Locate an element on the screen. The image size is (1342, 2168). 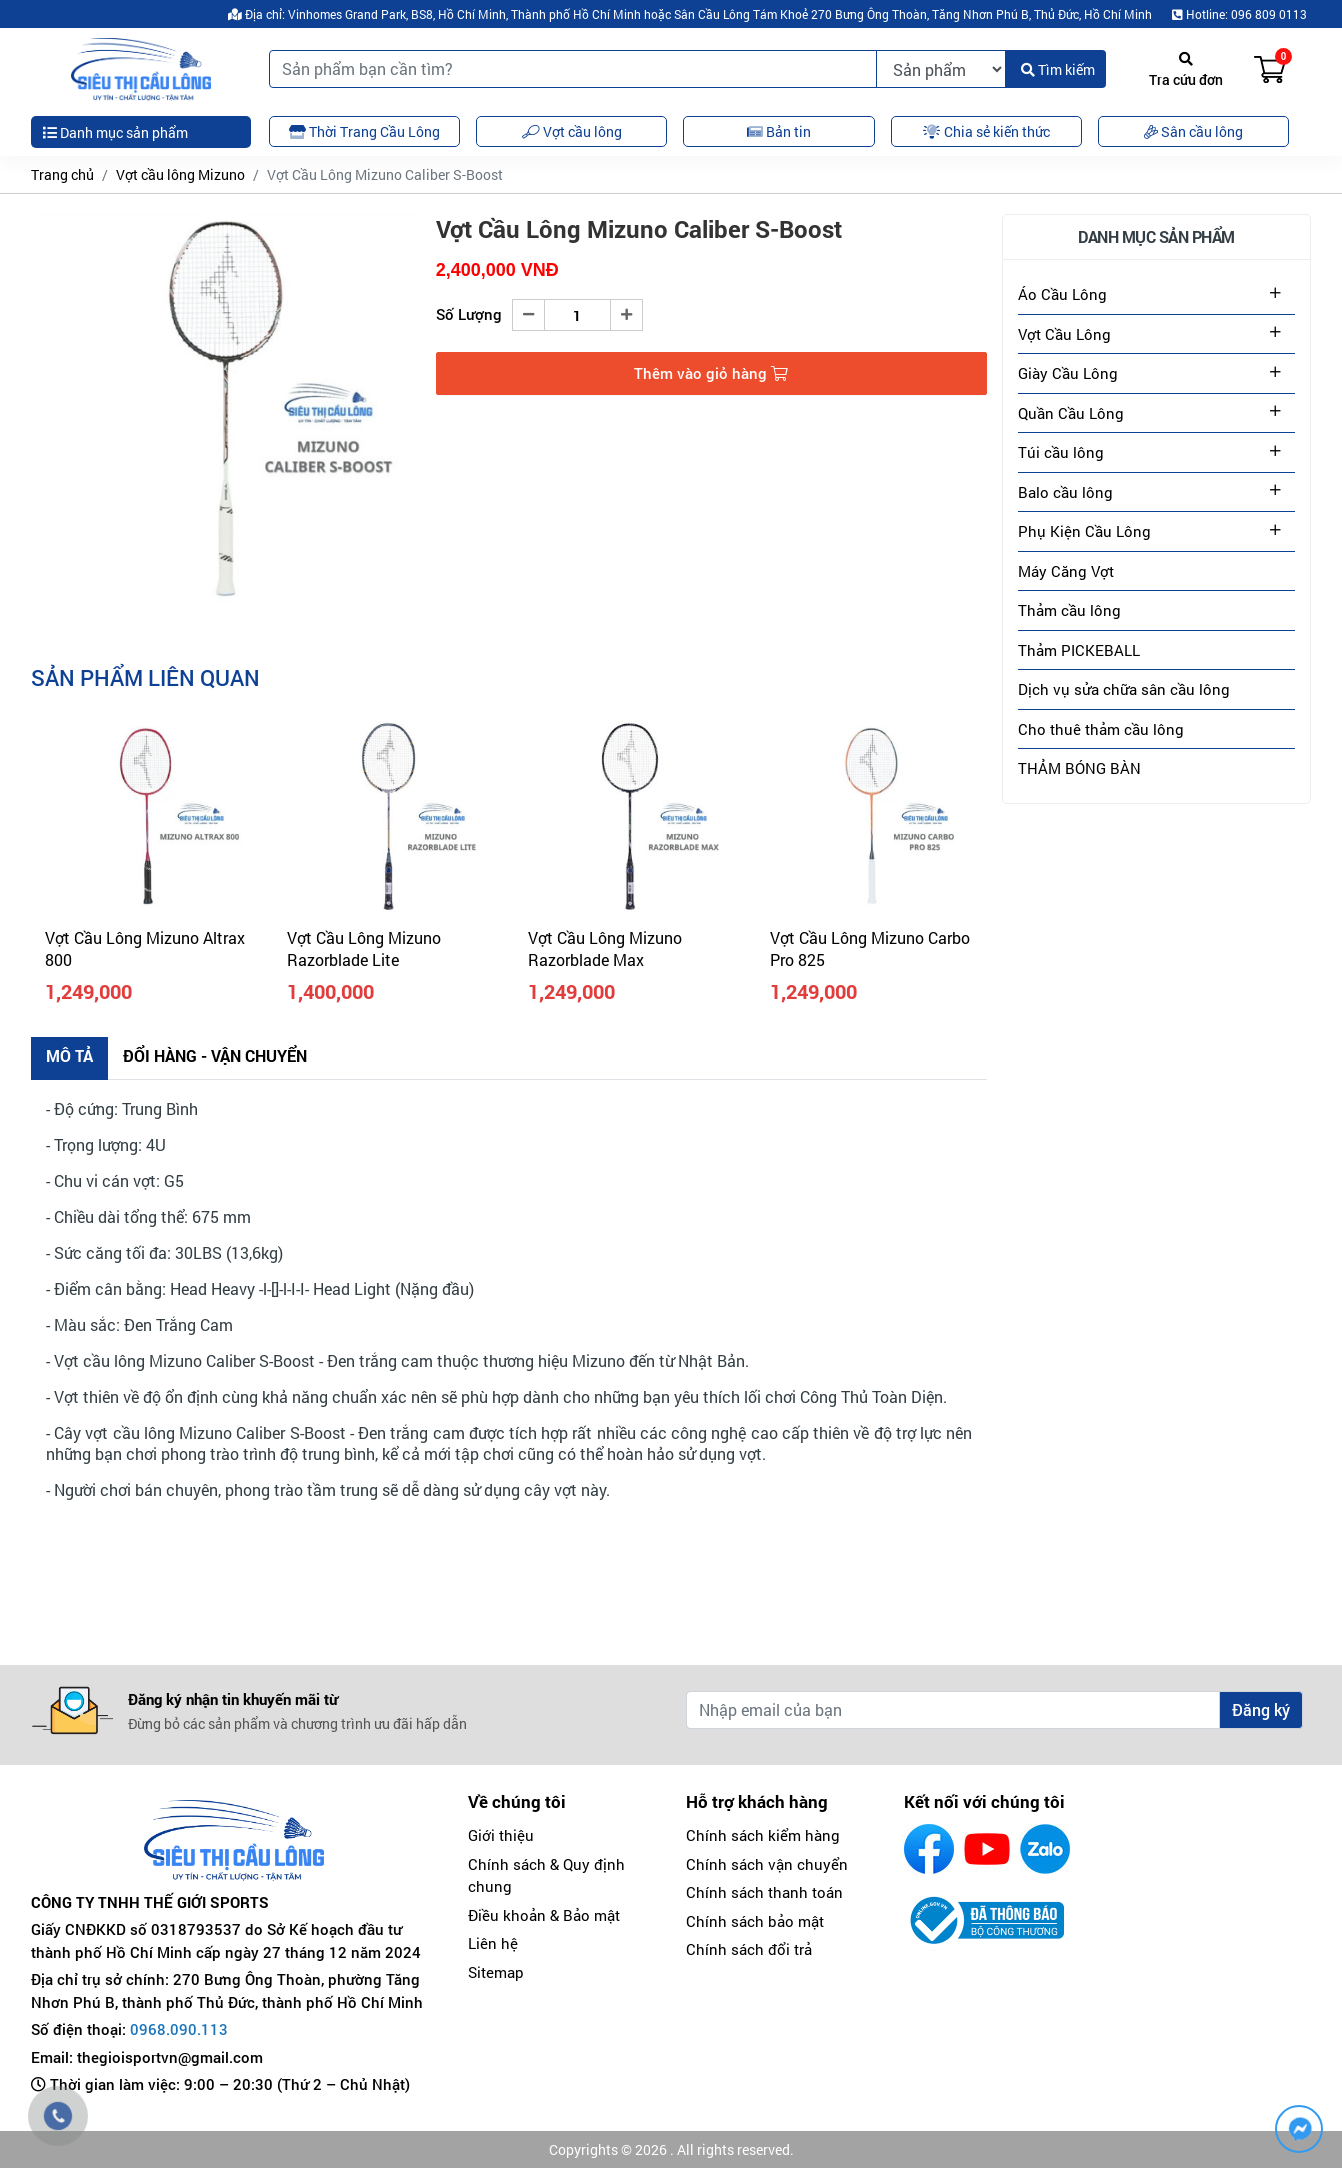
Phụ Kiện Cầu Lông is located at coordinates (1084, 531).